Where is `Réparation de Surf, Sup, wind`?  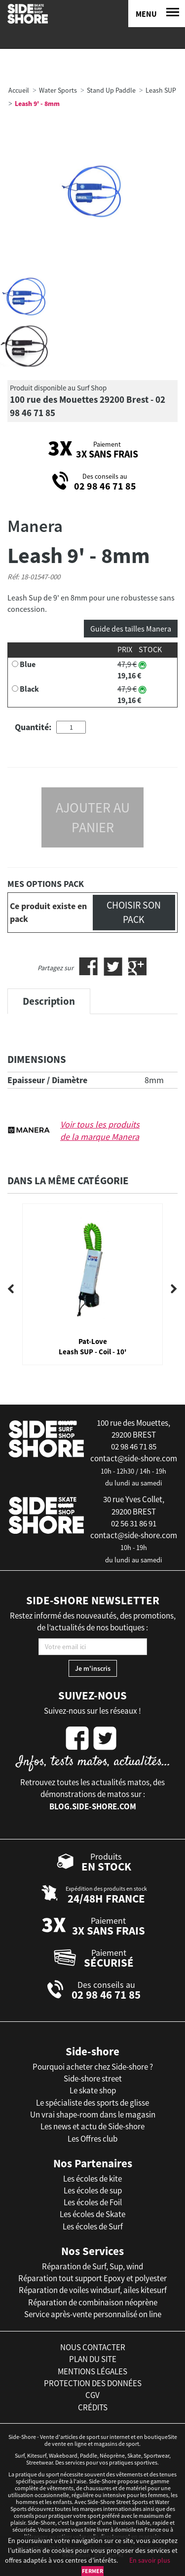 Réparation de Surf, Sup, wind is located at coordinates (92, 2266).